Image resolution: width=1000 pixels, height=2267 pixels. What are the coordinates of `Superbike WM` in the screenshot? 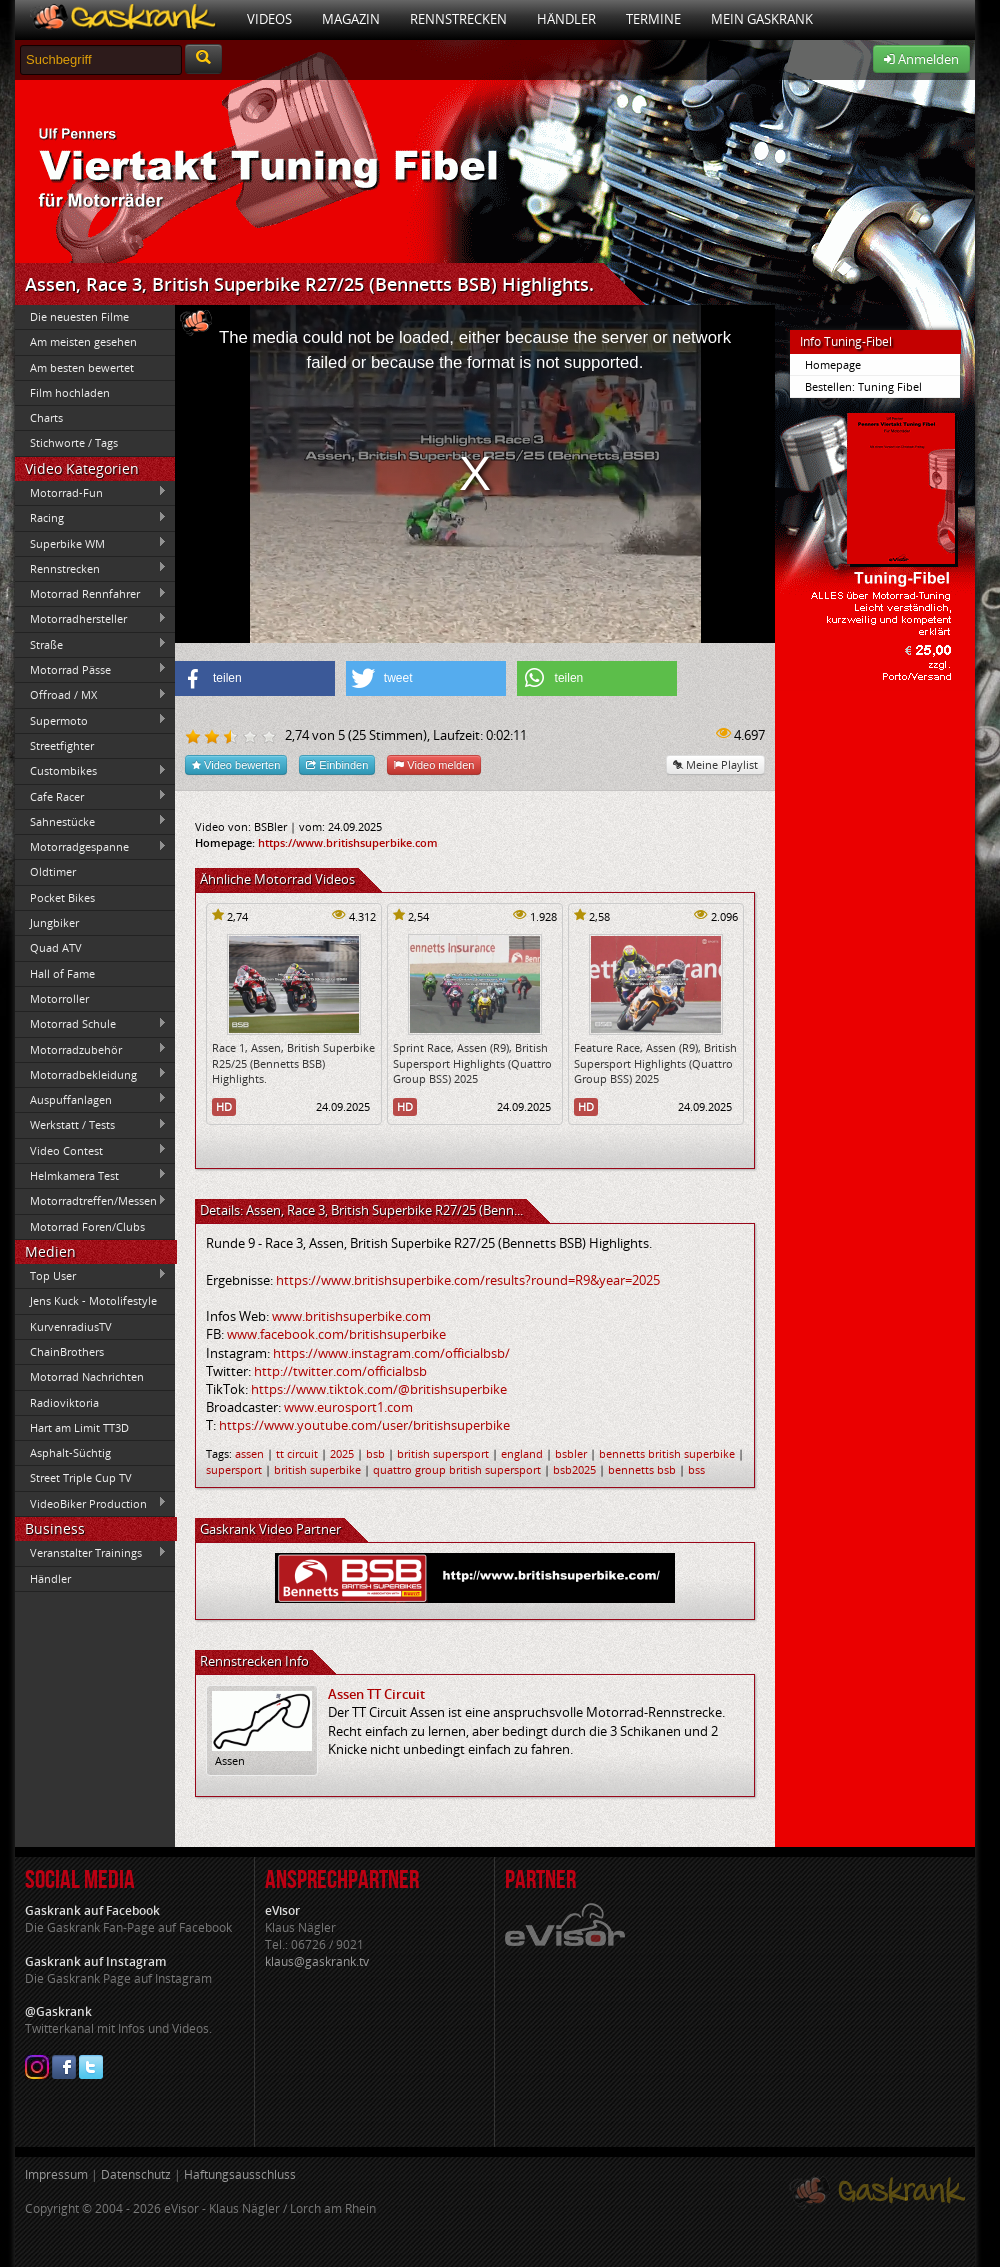 It's located at (91, 543).